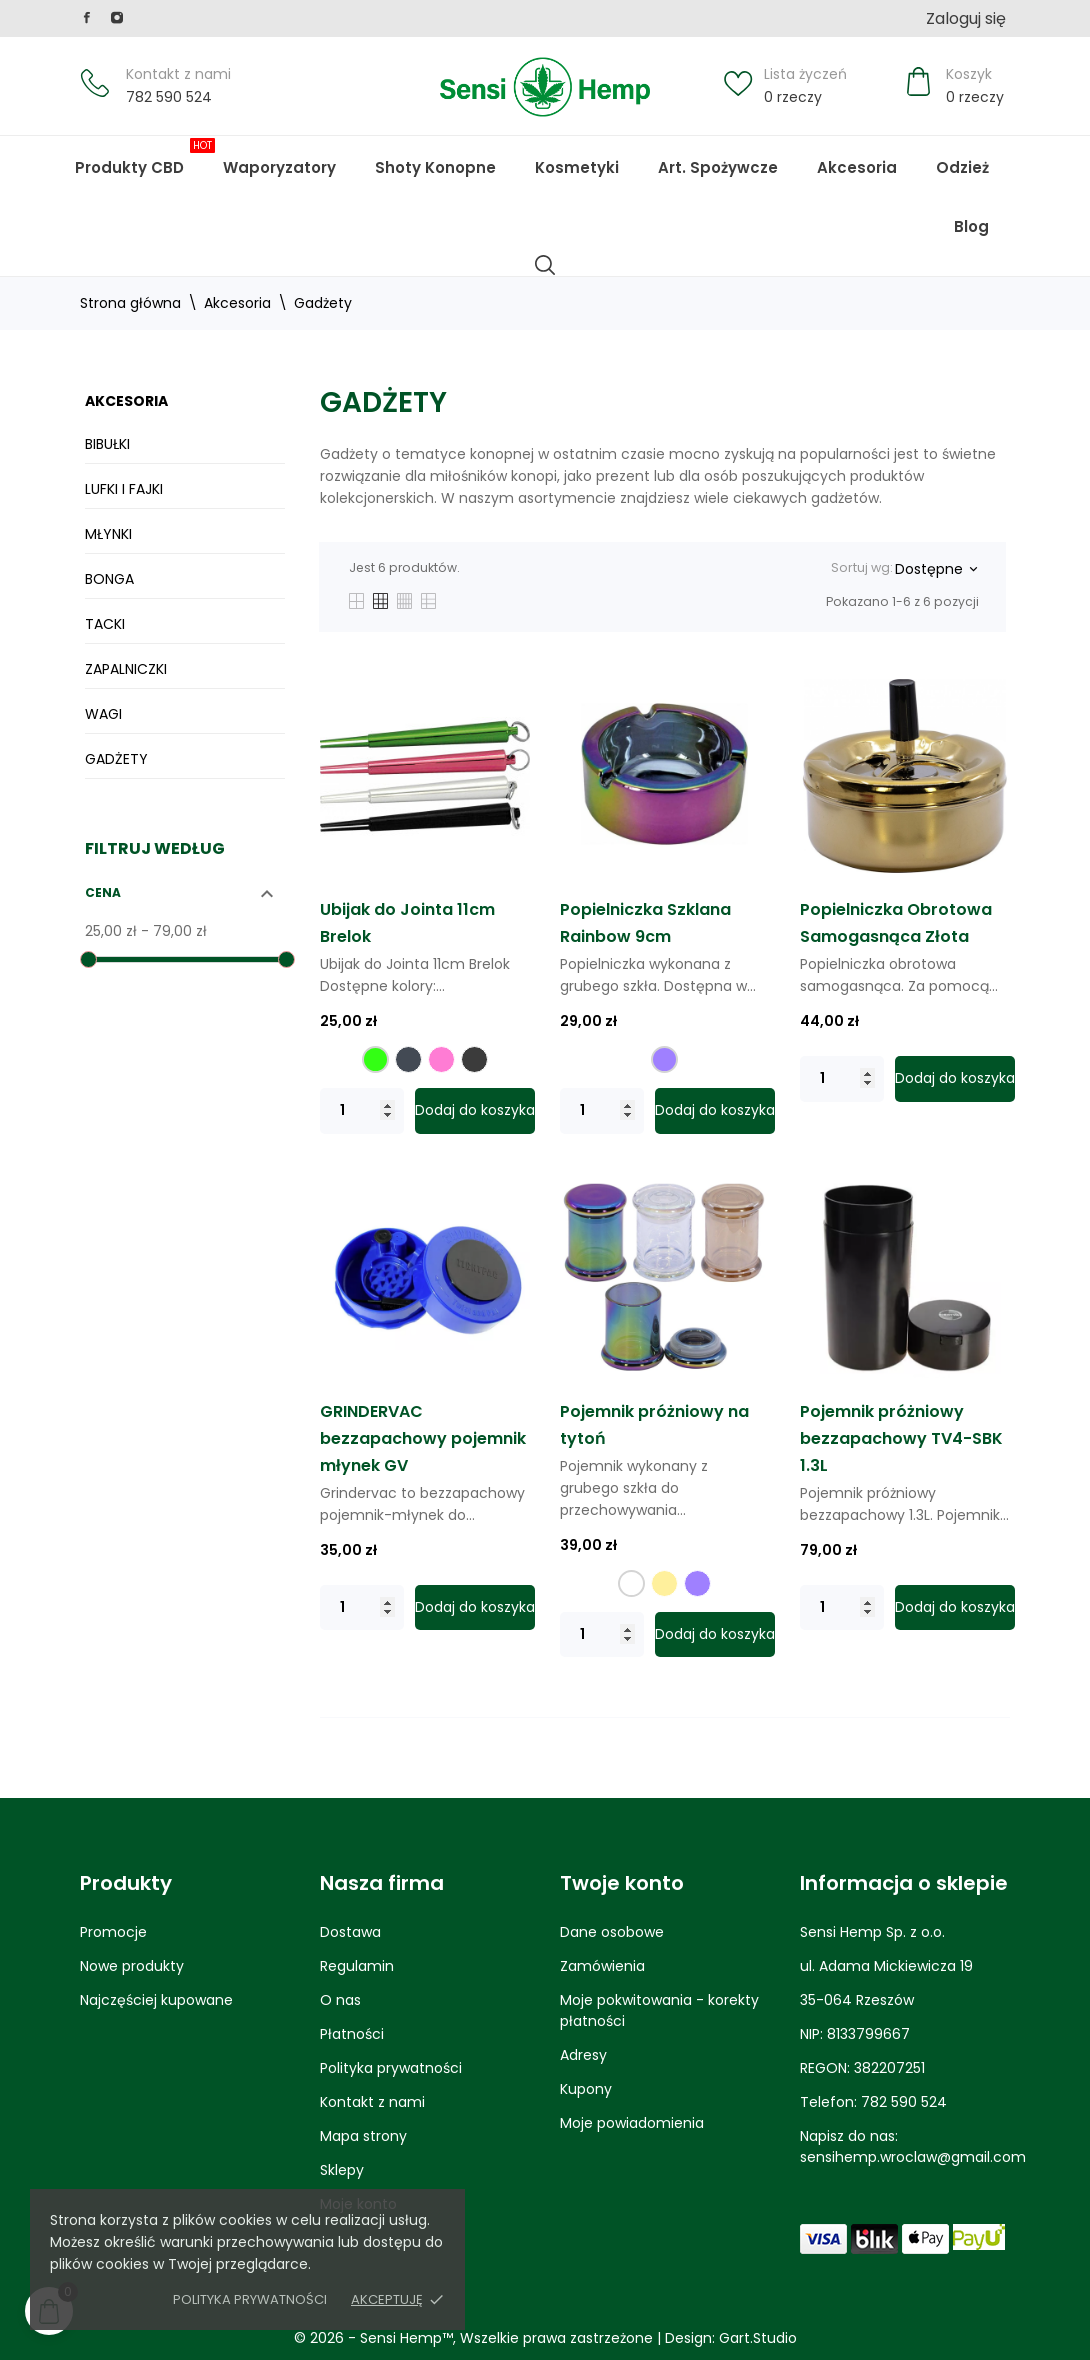 This screenshot has width=1090, height=2360. Describe the element at coordinates (577, 167) in the screenshot. I see `Kosmetyki` at that location.